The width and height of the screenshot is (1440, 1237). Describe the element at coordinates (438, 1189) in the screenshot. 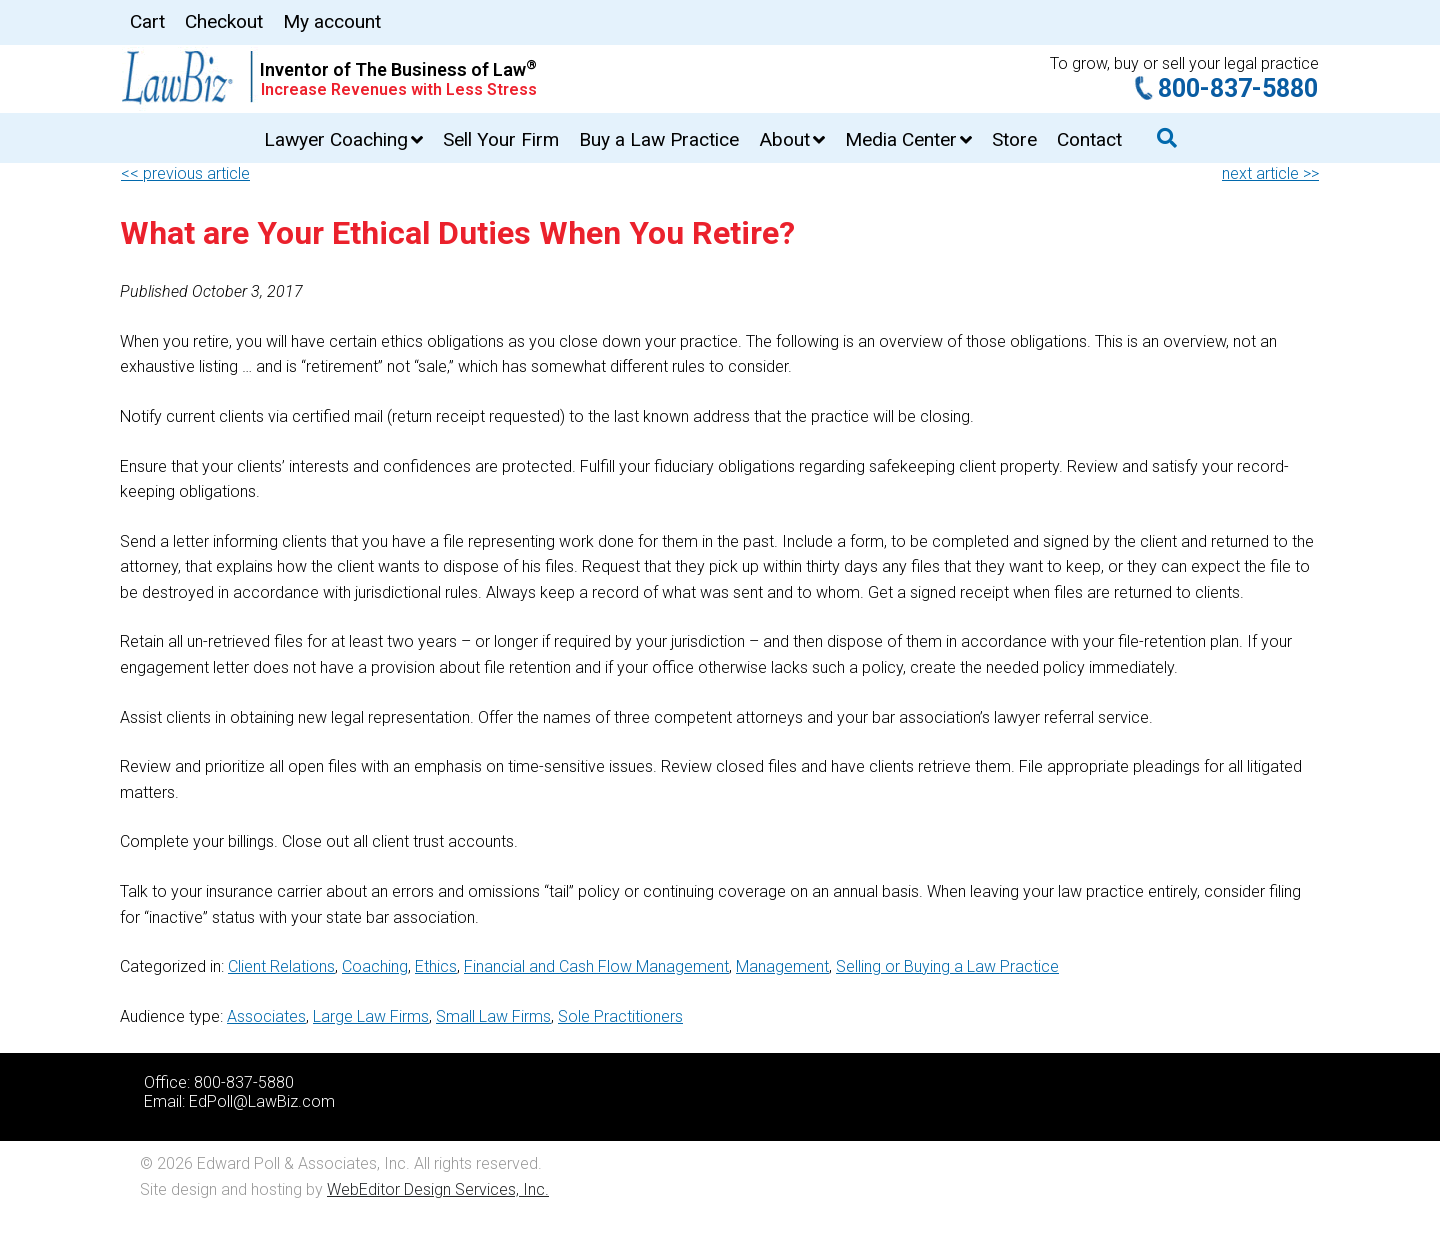

I see `WebEditor Design Services, Inc.` at that location.